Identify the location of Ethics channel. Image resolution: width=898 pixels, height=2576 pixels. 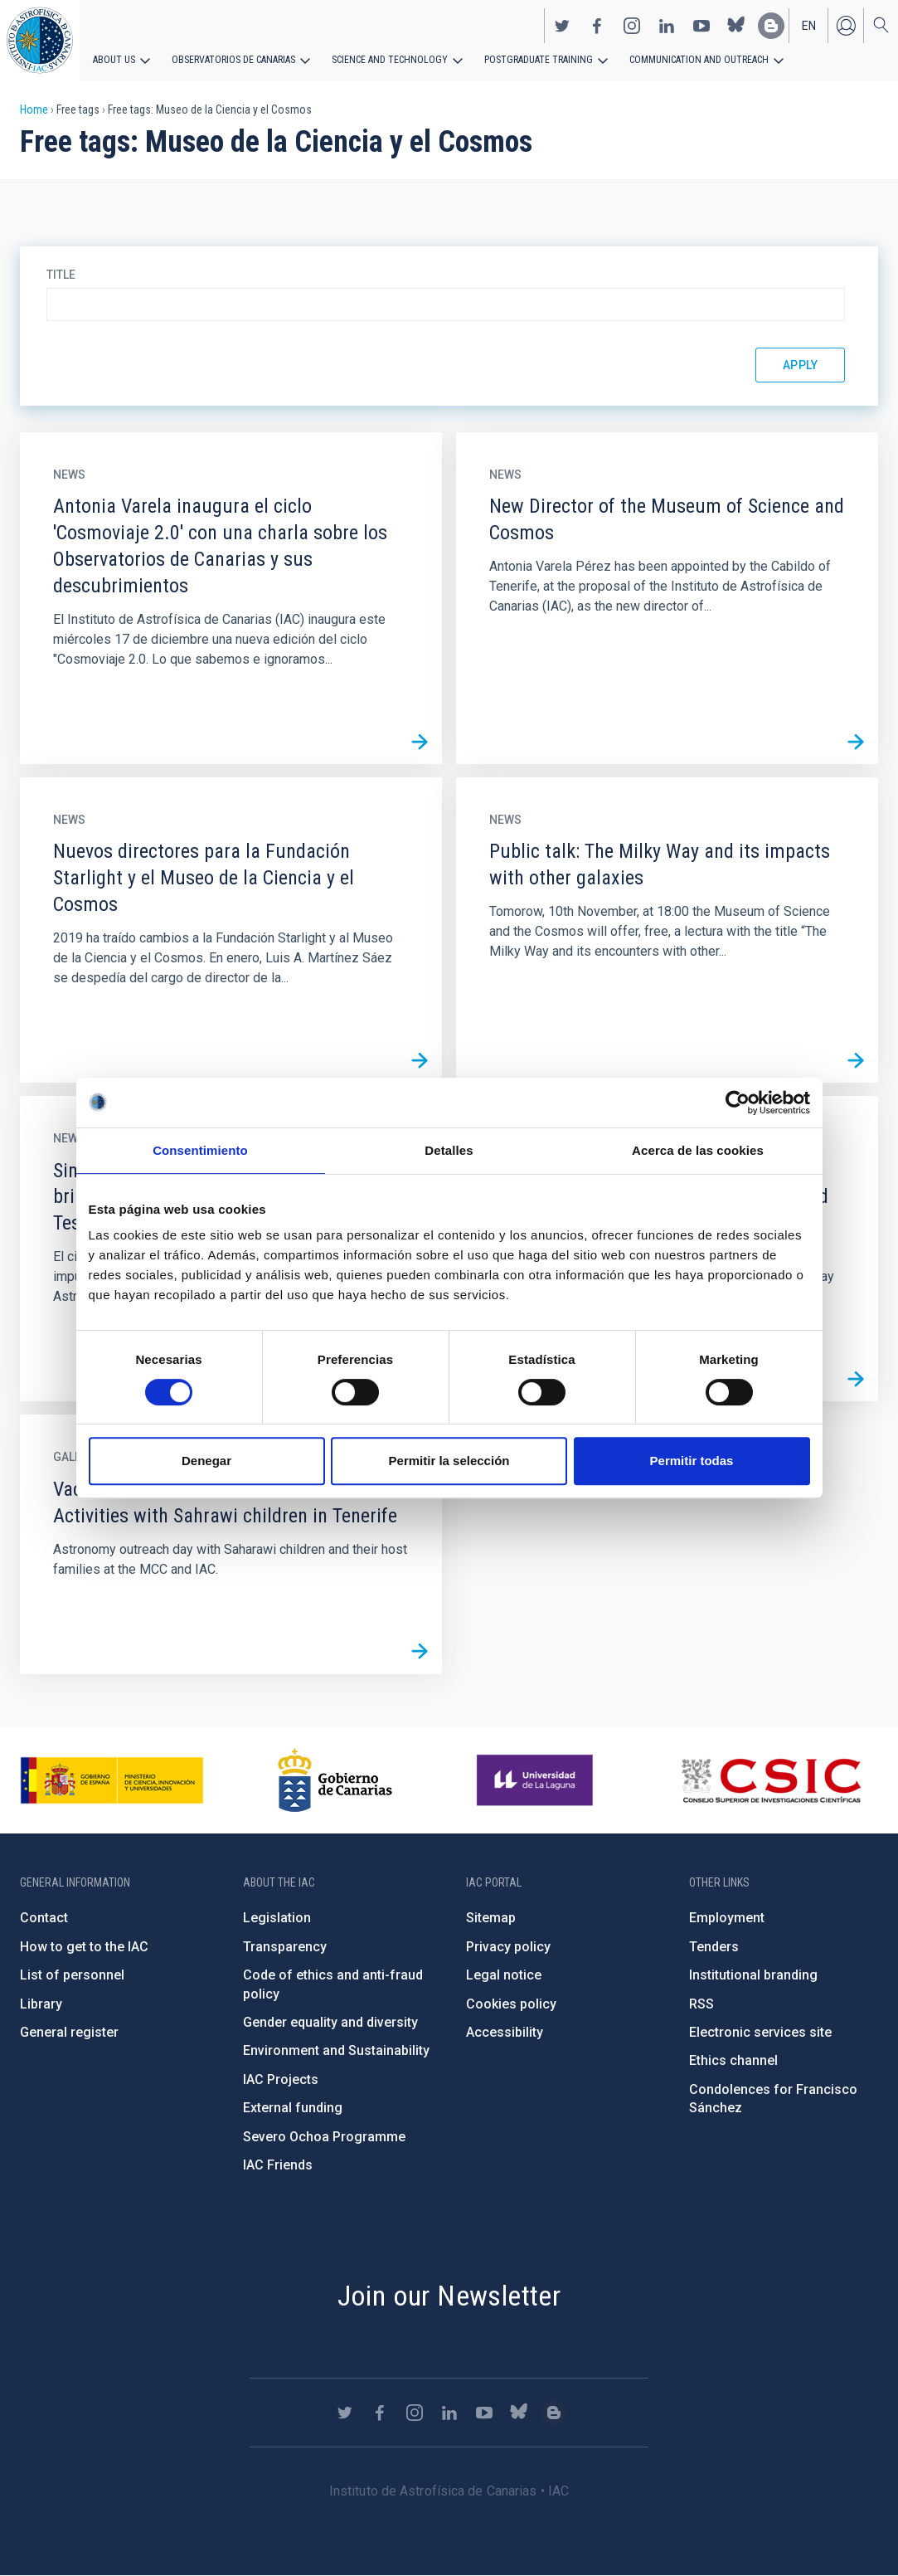
(733, 2060).